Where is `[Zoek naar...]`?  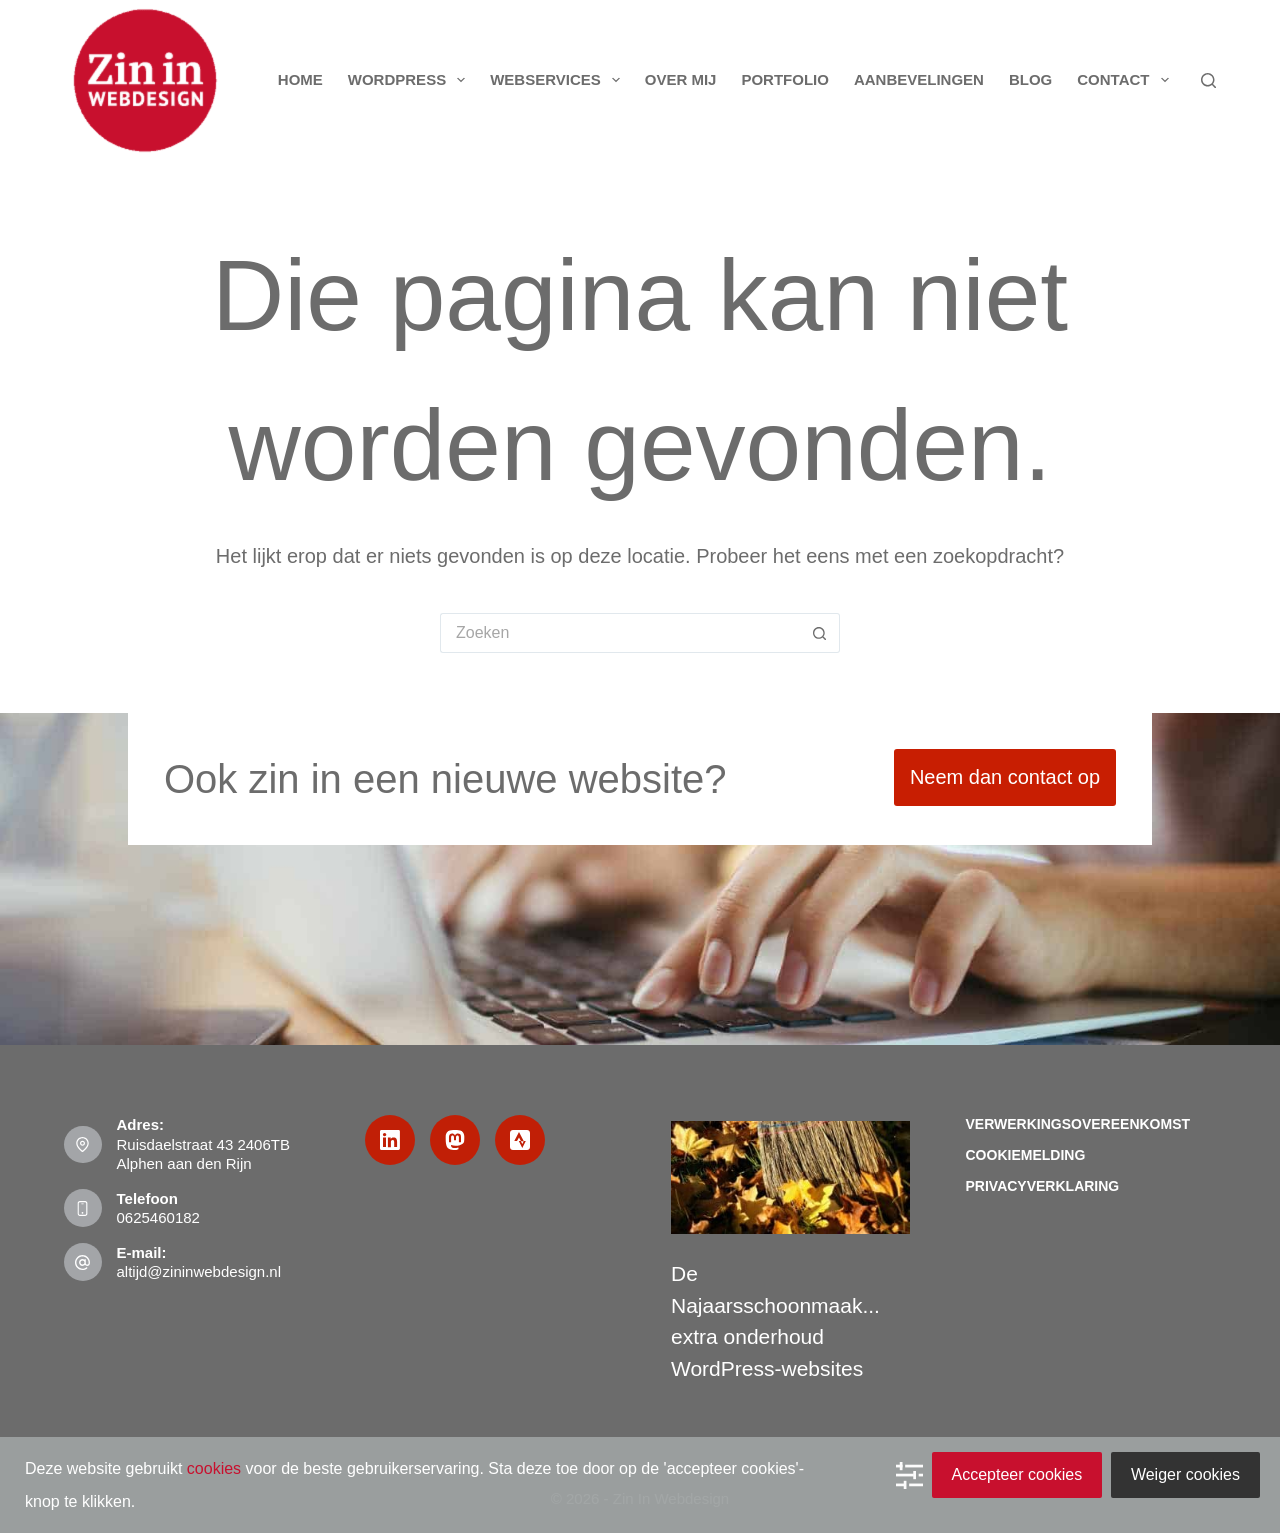
[Zoek naar...] is located at coordinates (620, 633).